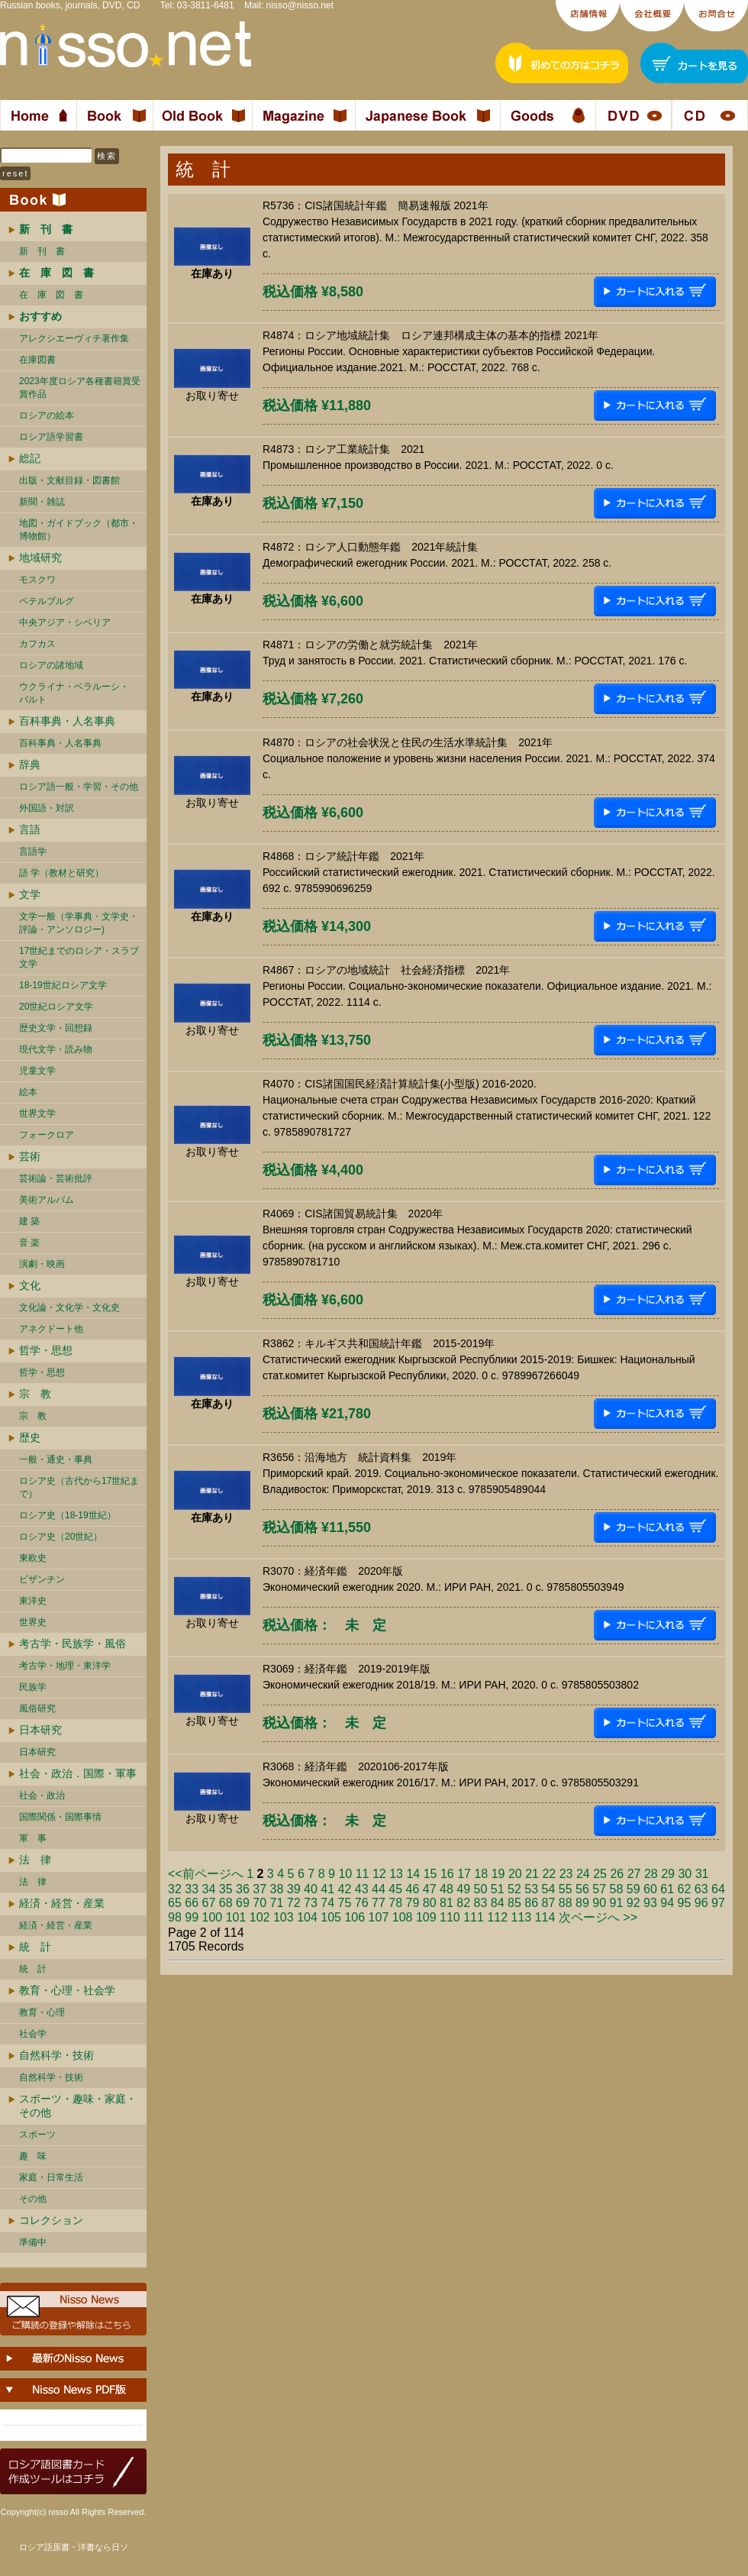 Image resolution: width=748 pixels, height=2576 pixels. I want to click on 哲学・思想, so click(46, 1350).